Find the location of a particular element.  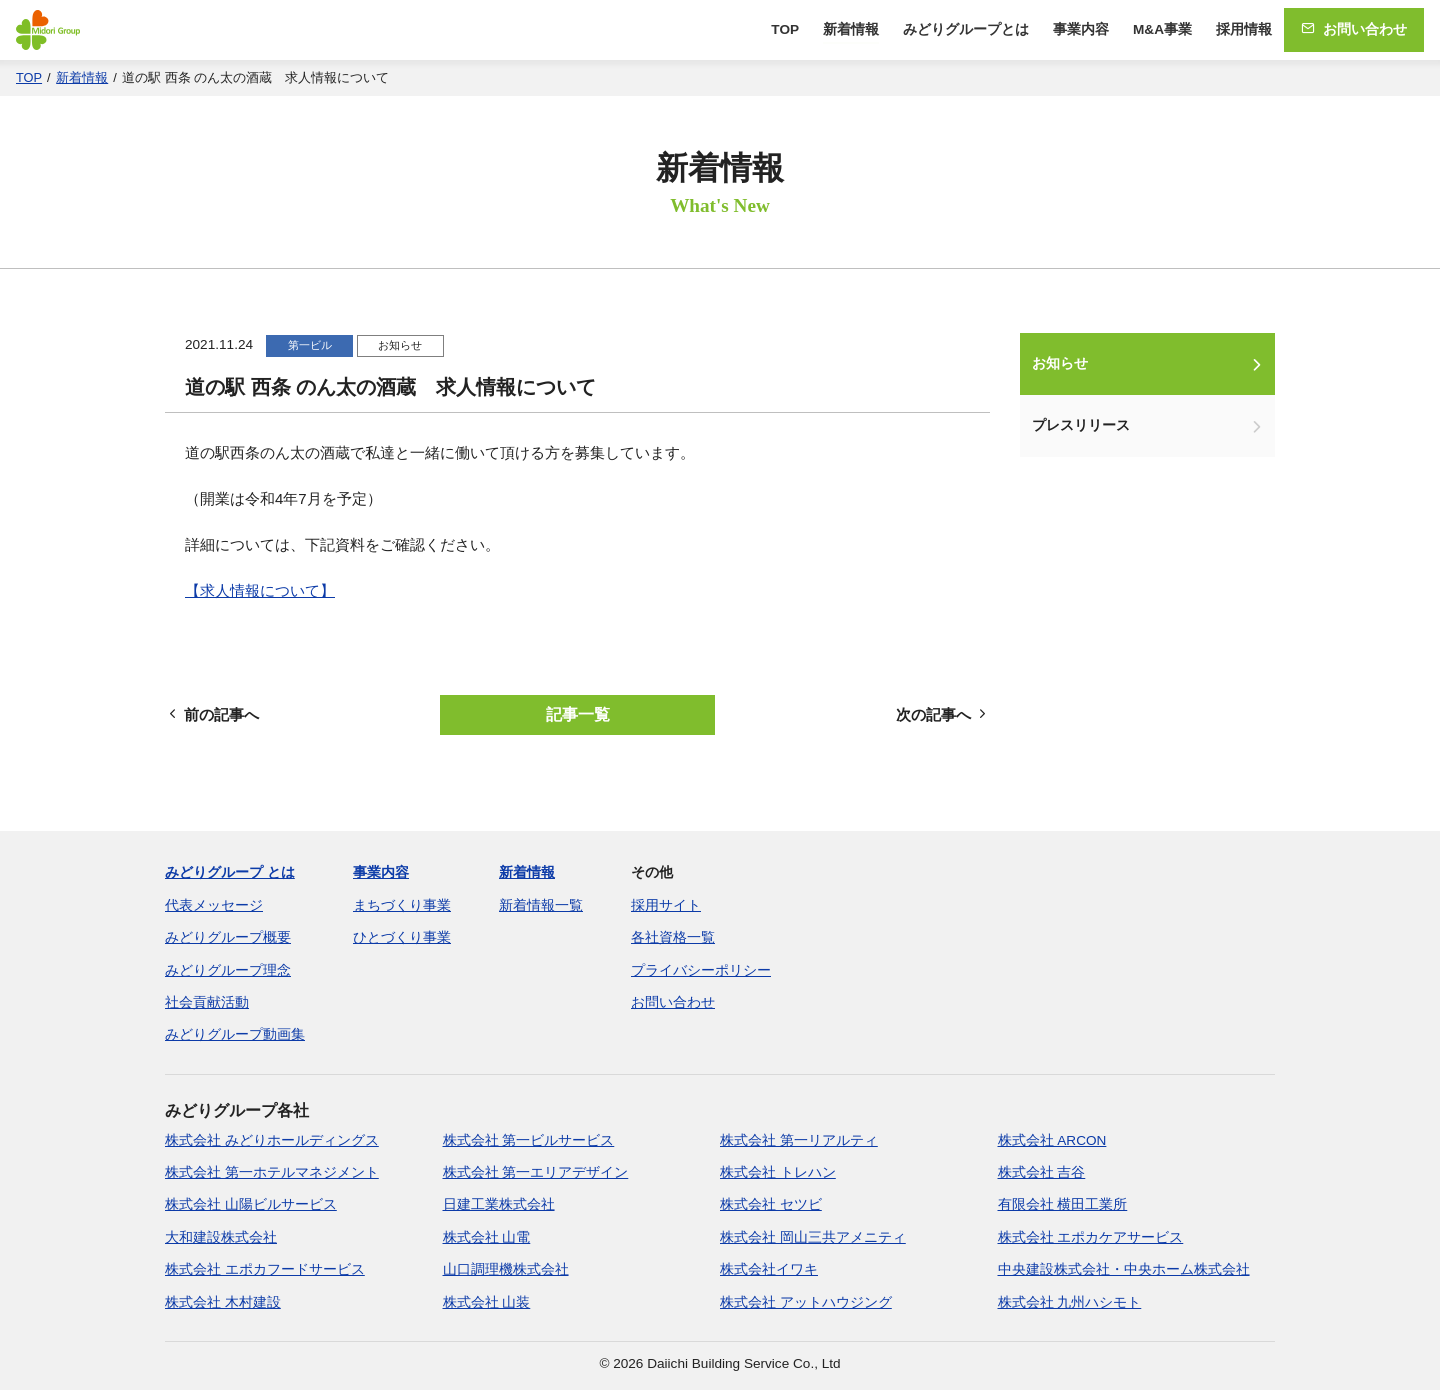

事業内容 is located at coordinates (1081, 29).